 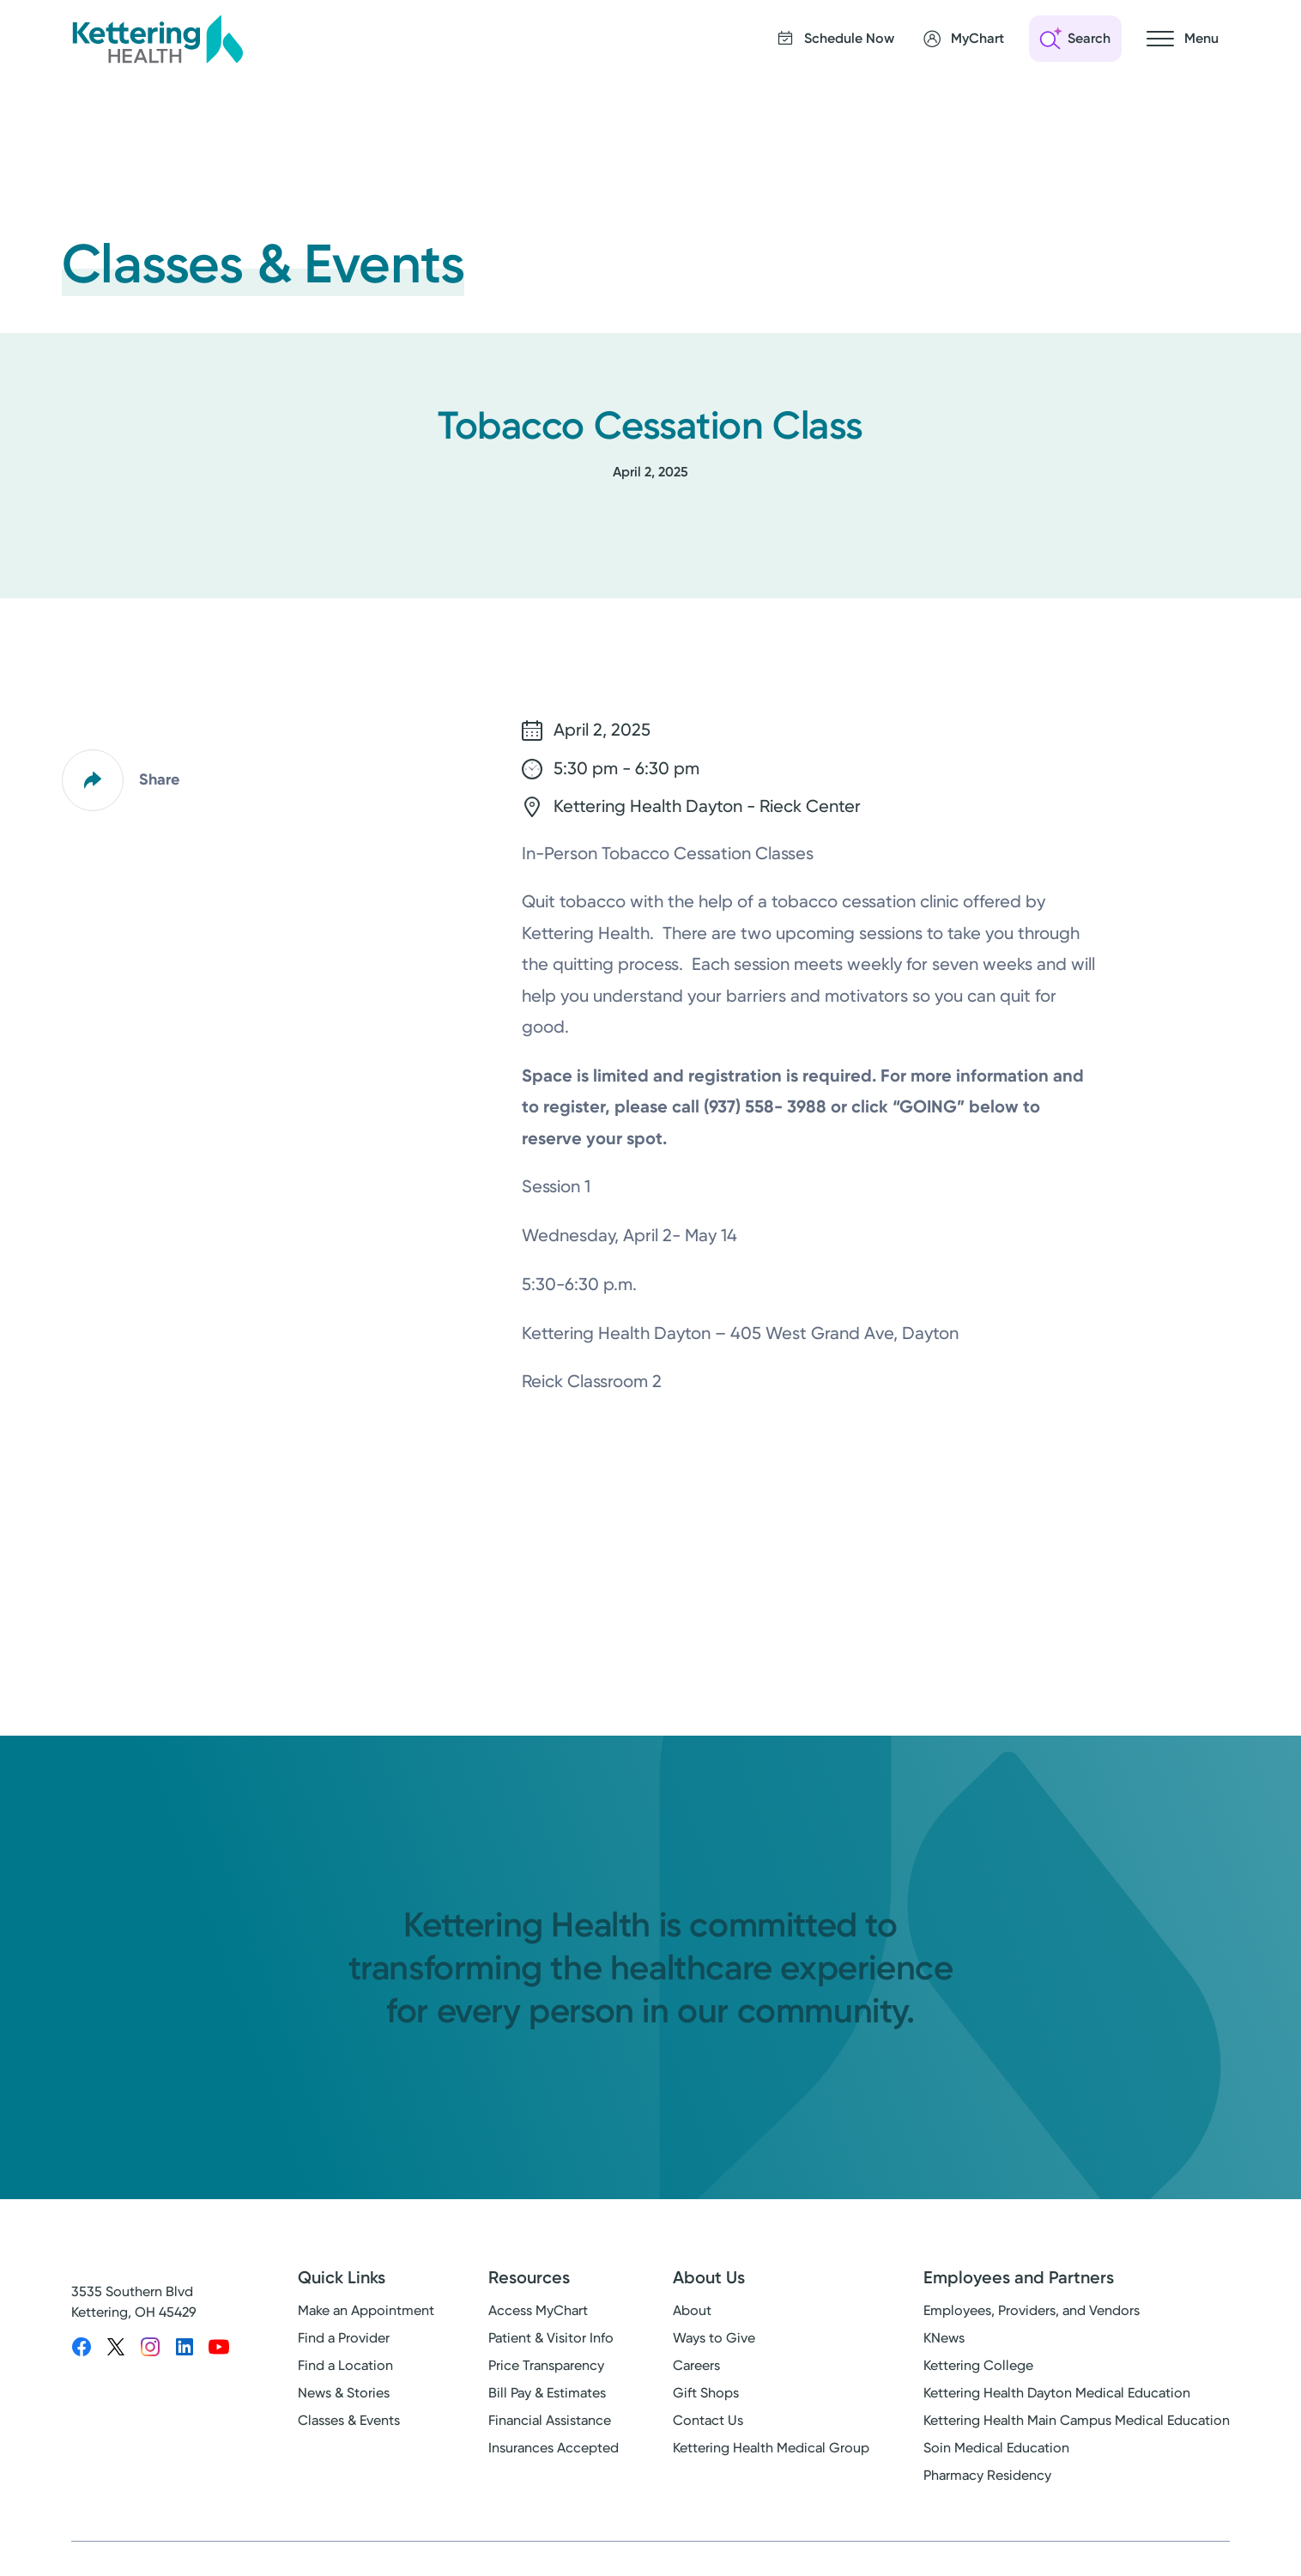 What do you see at coordinates (714, 2338) in the screenshot?
I see `Ways to Give` at bounding box center [714, 2338].